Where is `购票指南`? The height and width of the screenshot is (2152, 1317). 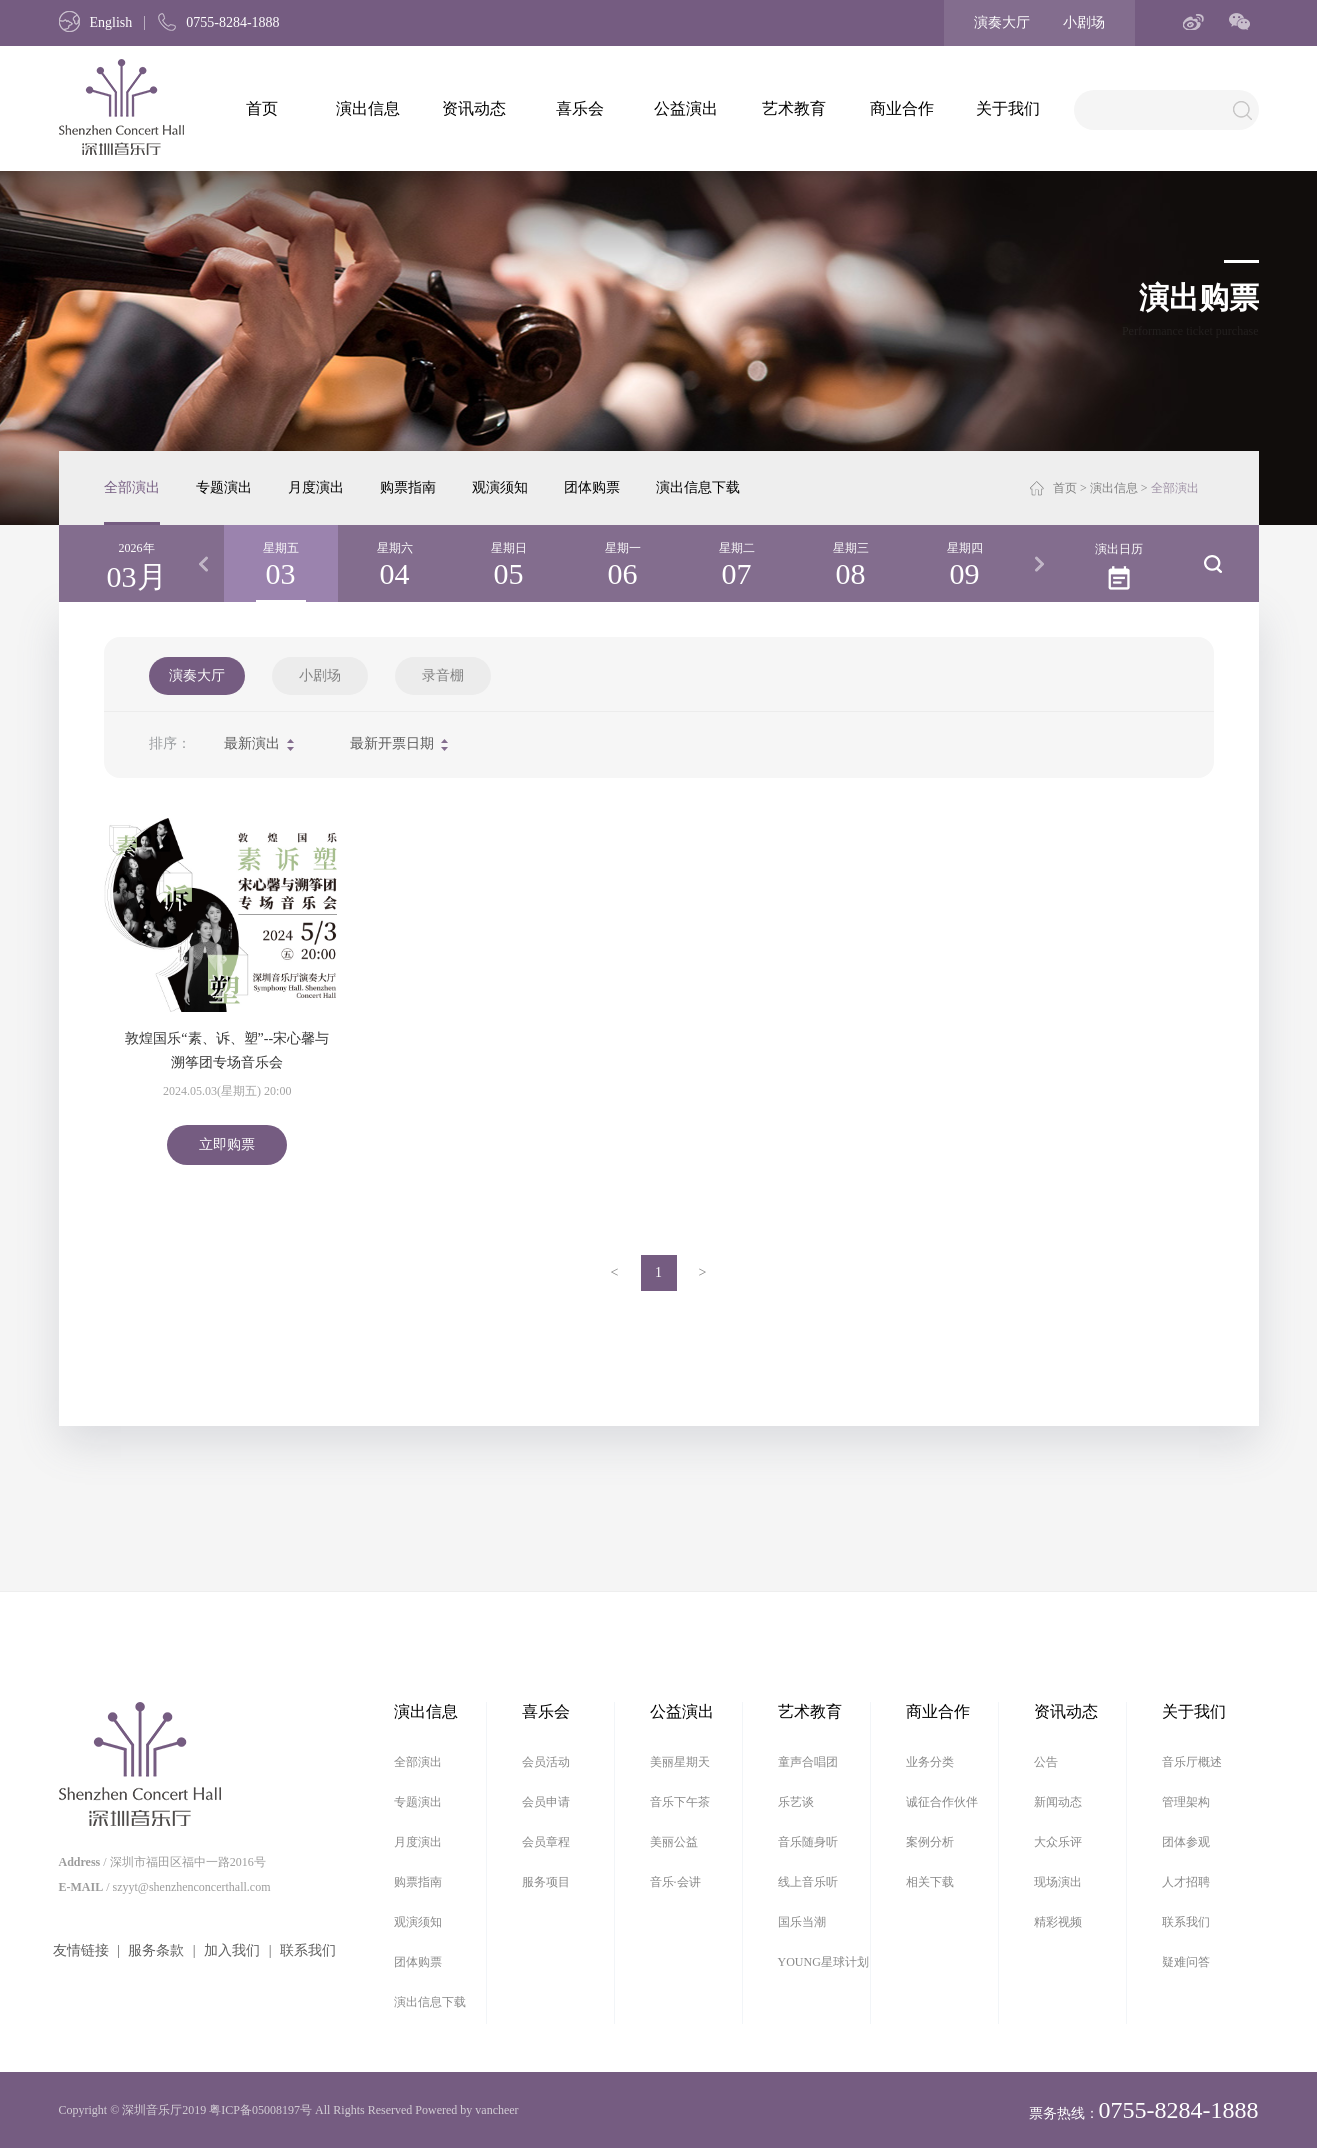
购票指南 is located at coordinates (408, 487).